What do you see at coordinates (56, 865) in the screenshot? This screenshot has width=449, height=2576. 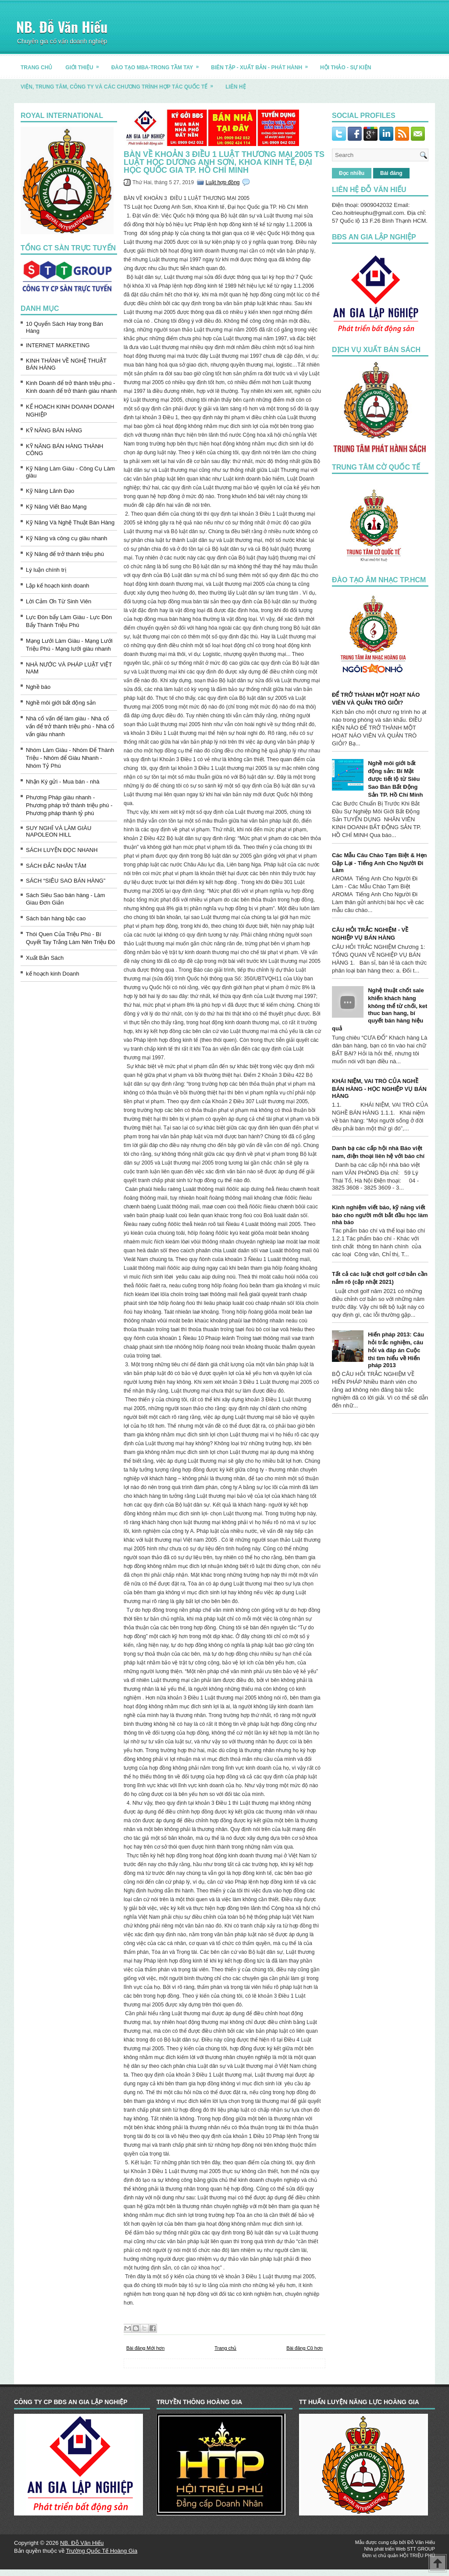 I see `SÁCH ĐẮC NHÂN TÂM` at bounding box center [56, 865].